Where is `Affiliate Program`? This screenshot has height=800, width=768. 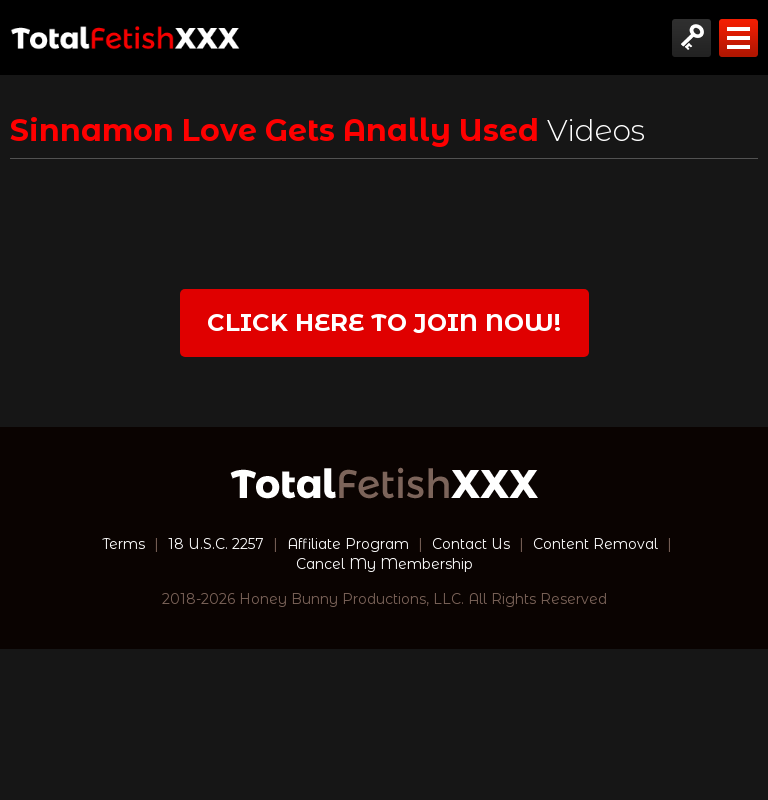
Affiliate Program is located at coordinates (348, 544).